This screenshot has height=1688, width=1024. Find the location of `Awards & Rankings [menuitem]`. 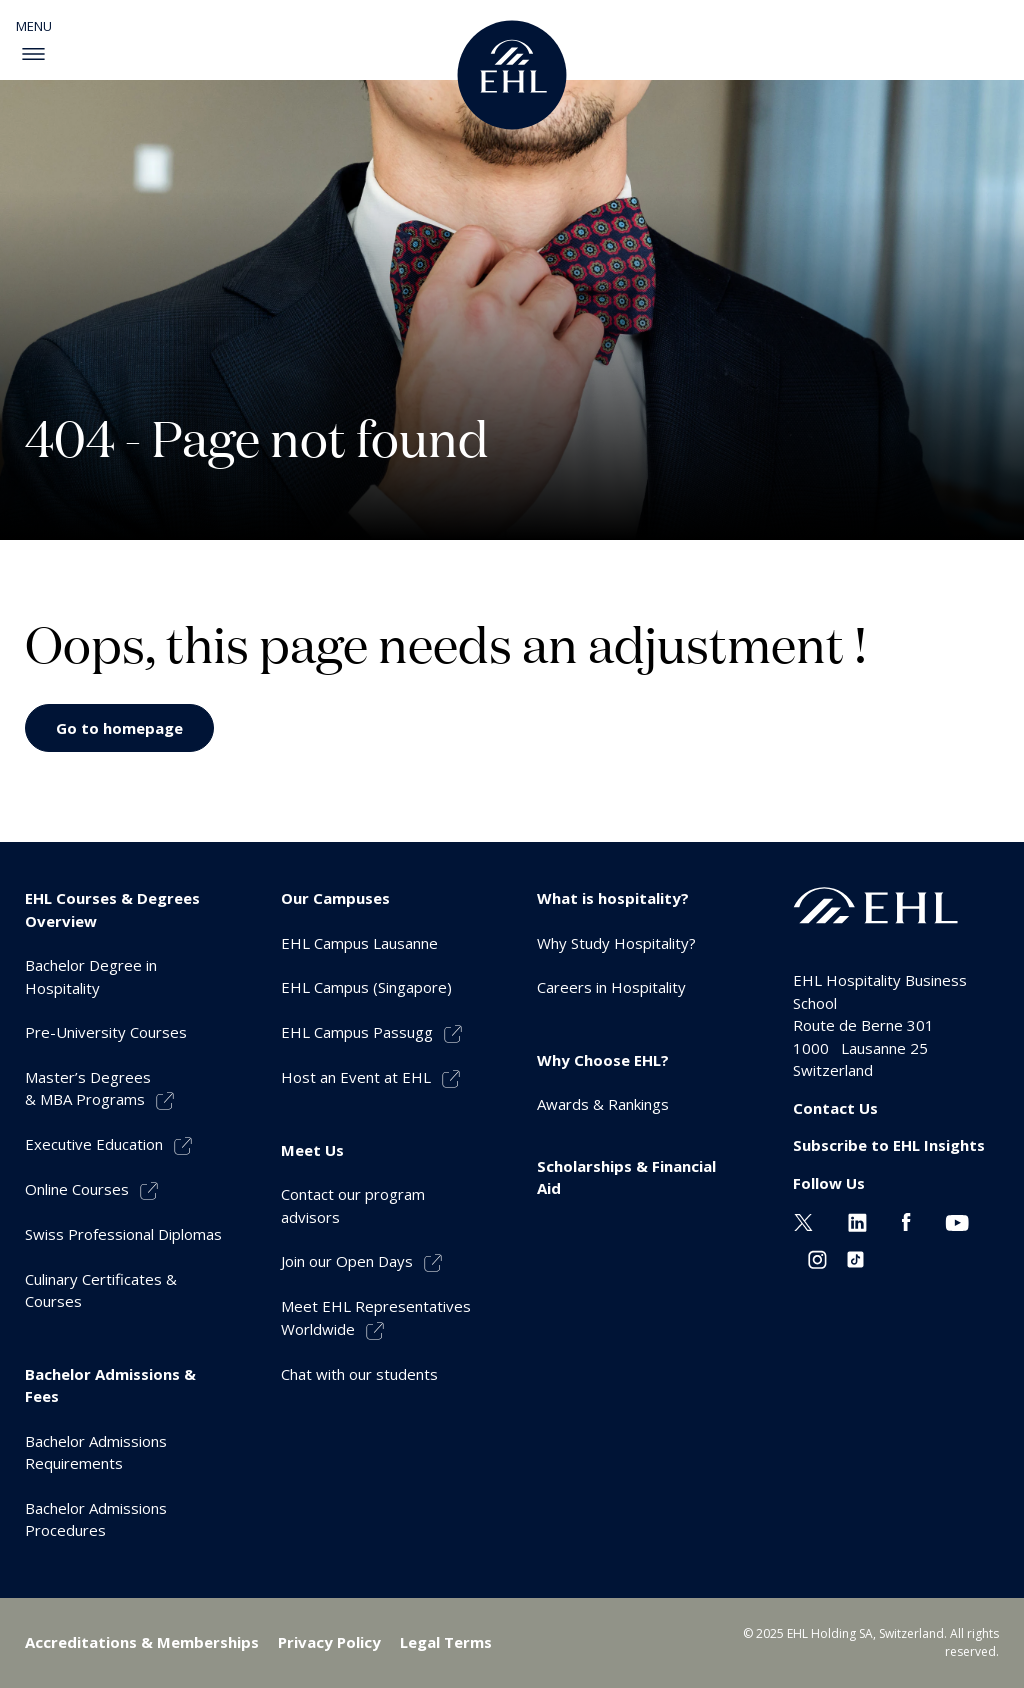

Awards & Rankings [menuitem] is located at coordinates (603, 1104).